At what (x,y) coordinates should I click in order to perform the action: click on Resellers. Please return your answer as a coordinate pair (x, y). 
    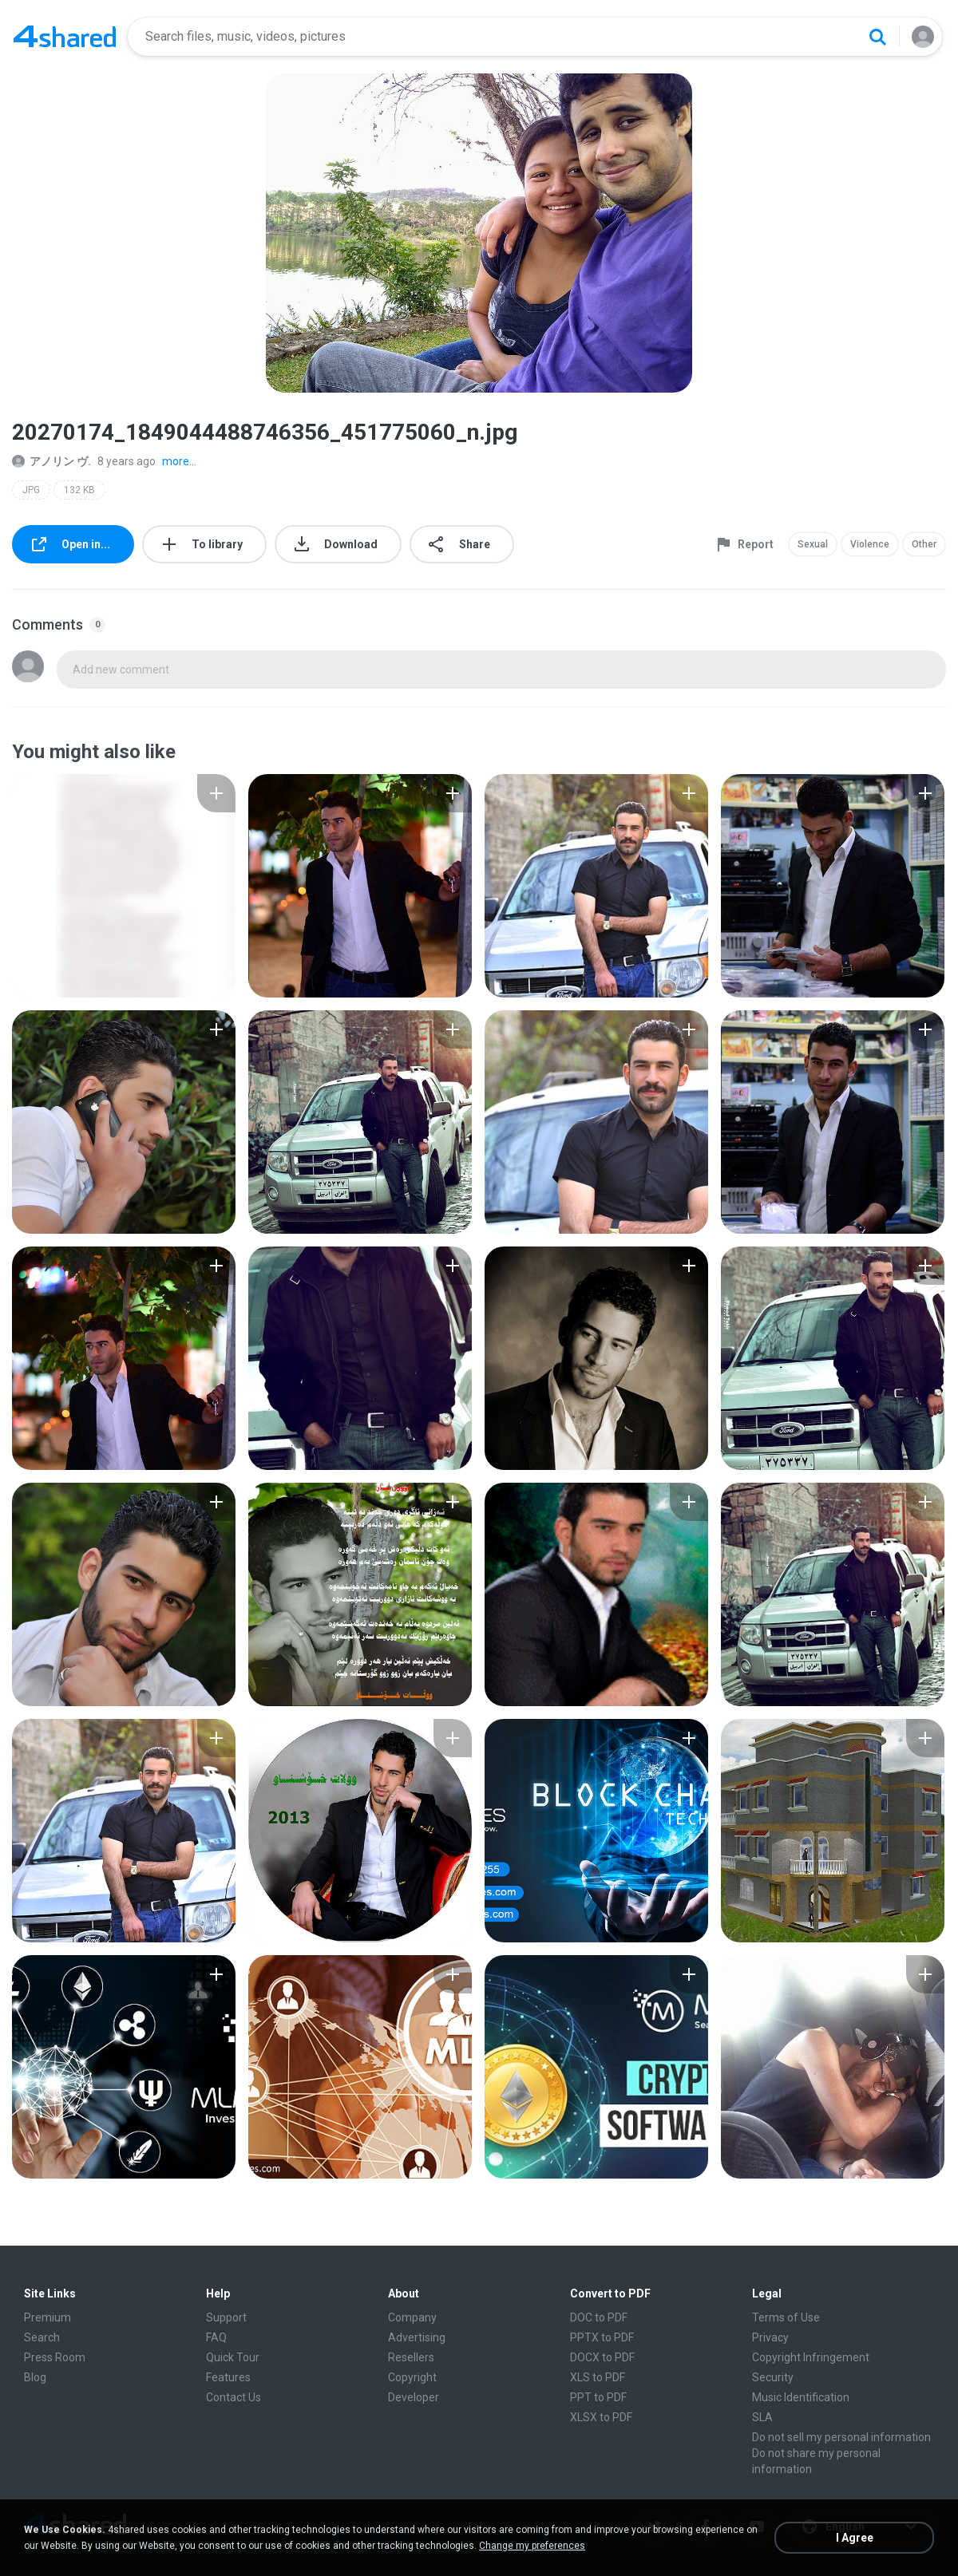
    Looking at the image, I should click on (411, 2357).